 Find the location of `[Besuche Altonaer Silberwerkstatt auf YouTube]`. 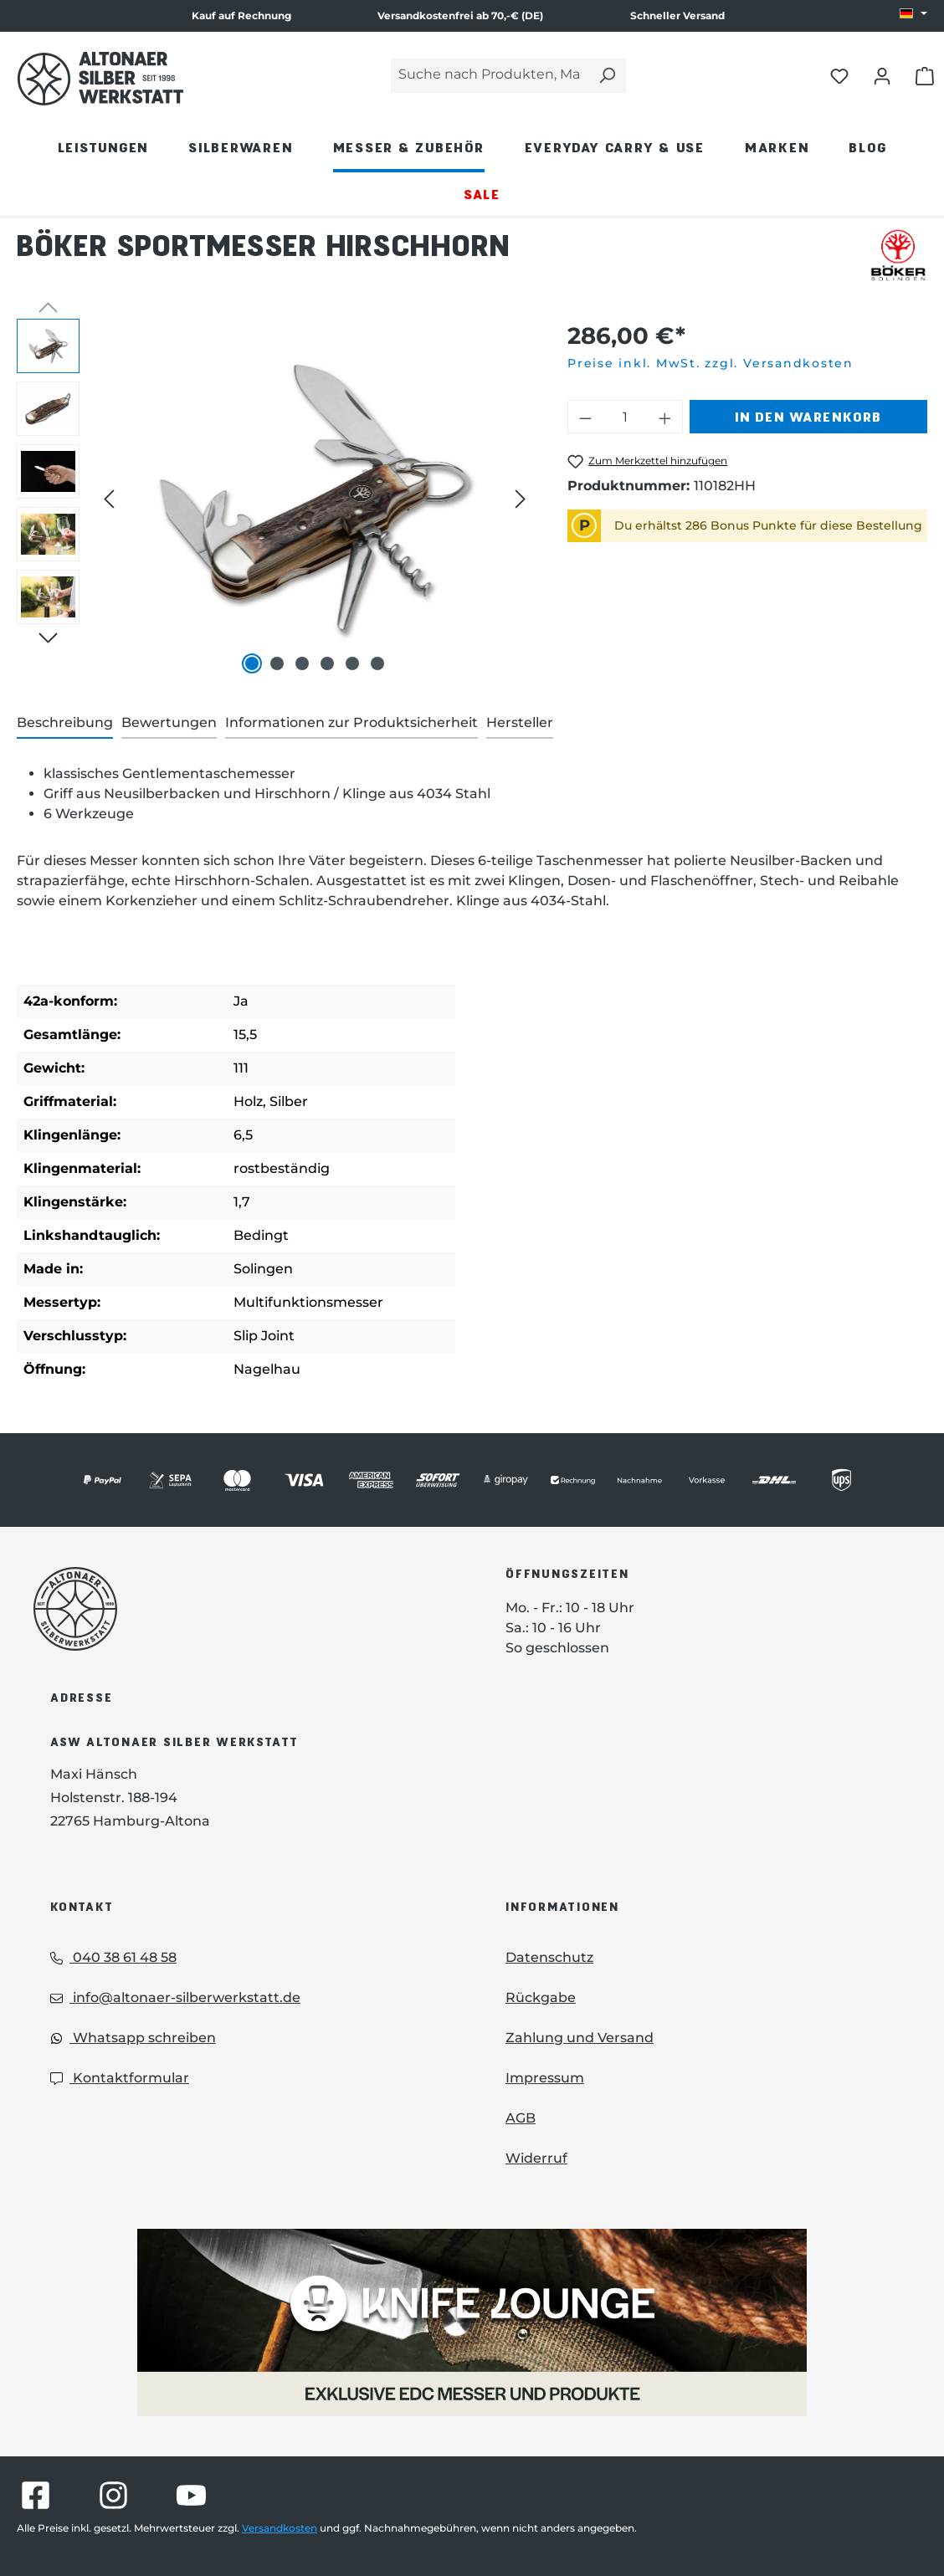

[Besuche Altonaer Silberwerkstatt auf YouTube] is located at coordinates (191, 2495).